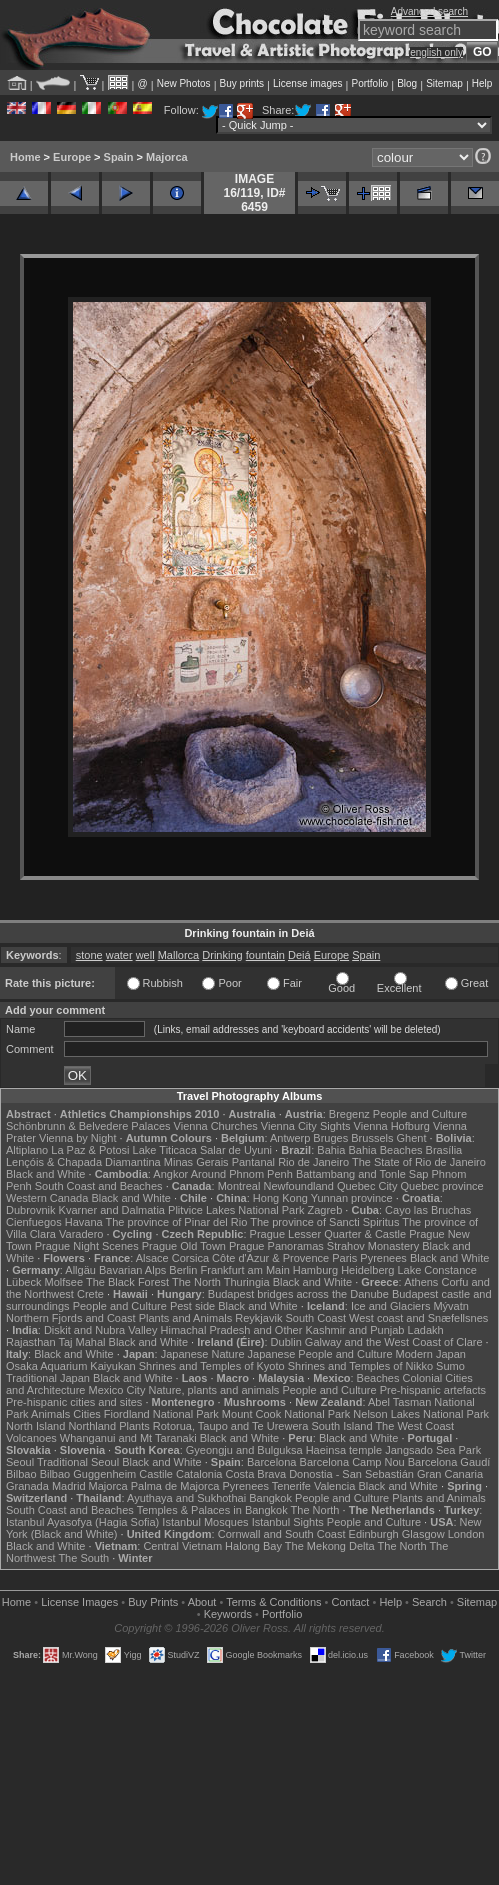  Describe the element at coordinates (71, 1366) in the screenshot. I see `Osaka Aquarium Kaiyukan` at that location.